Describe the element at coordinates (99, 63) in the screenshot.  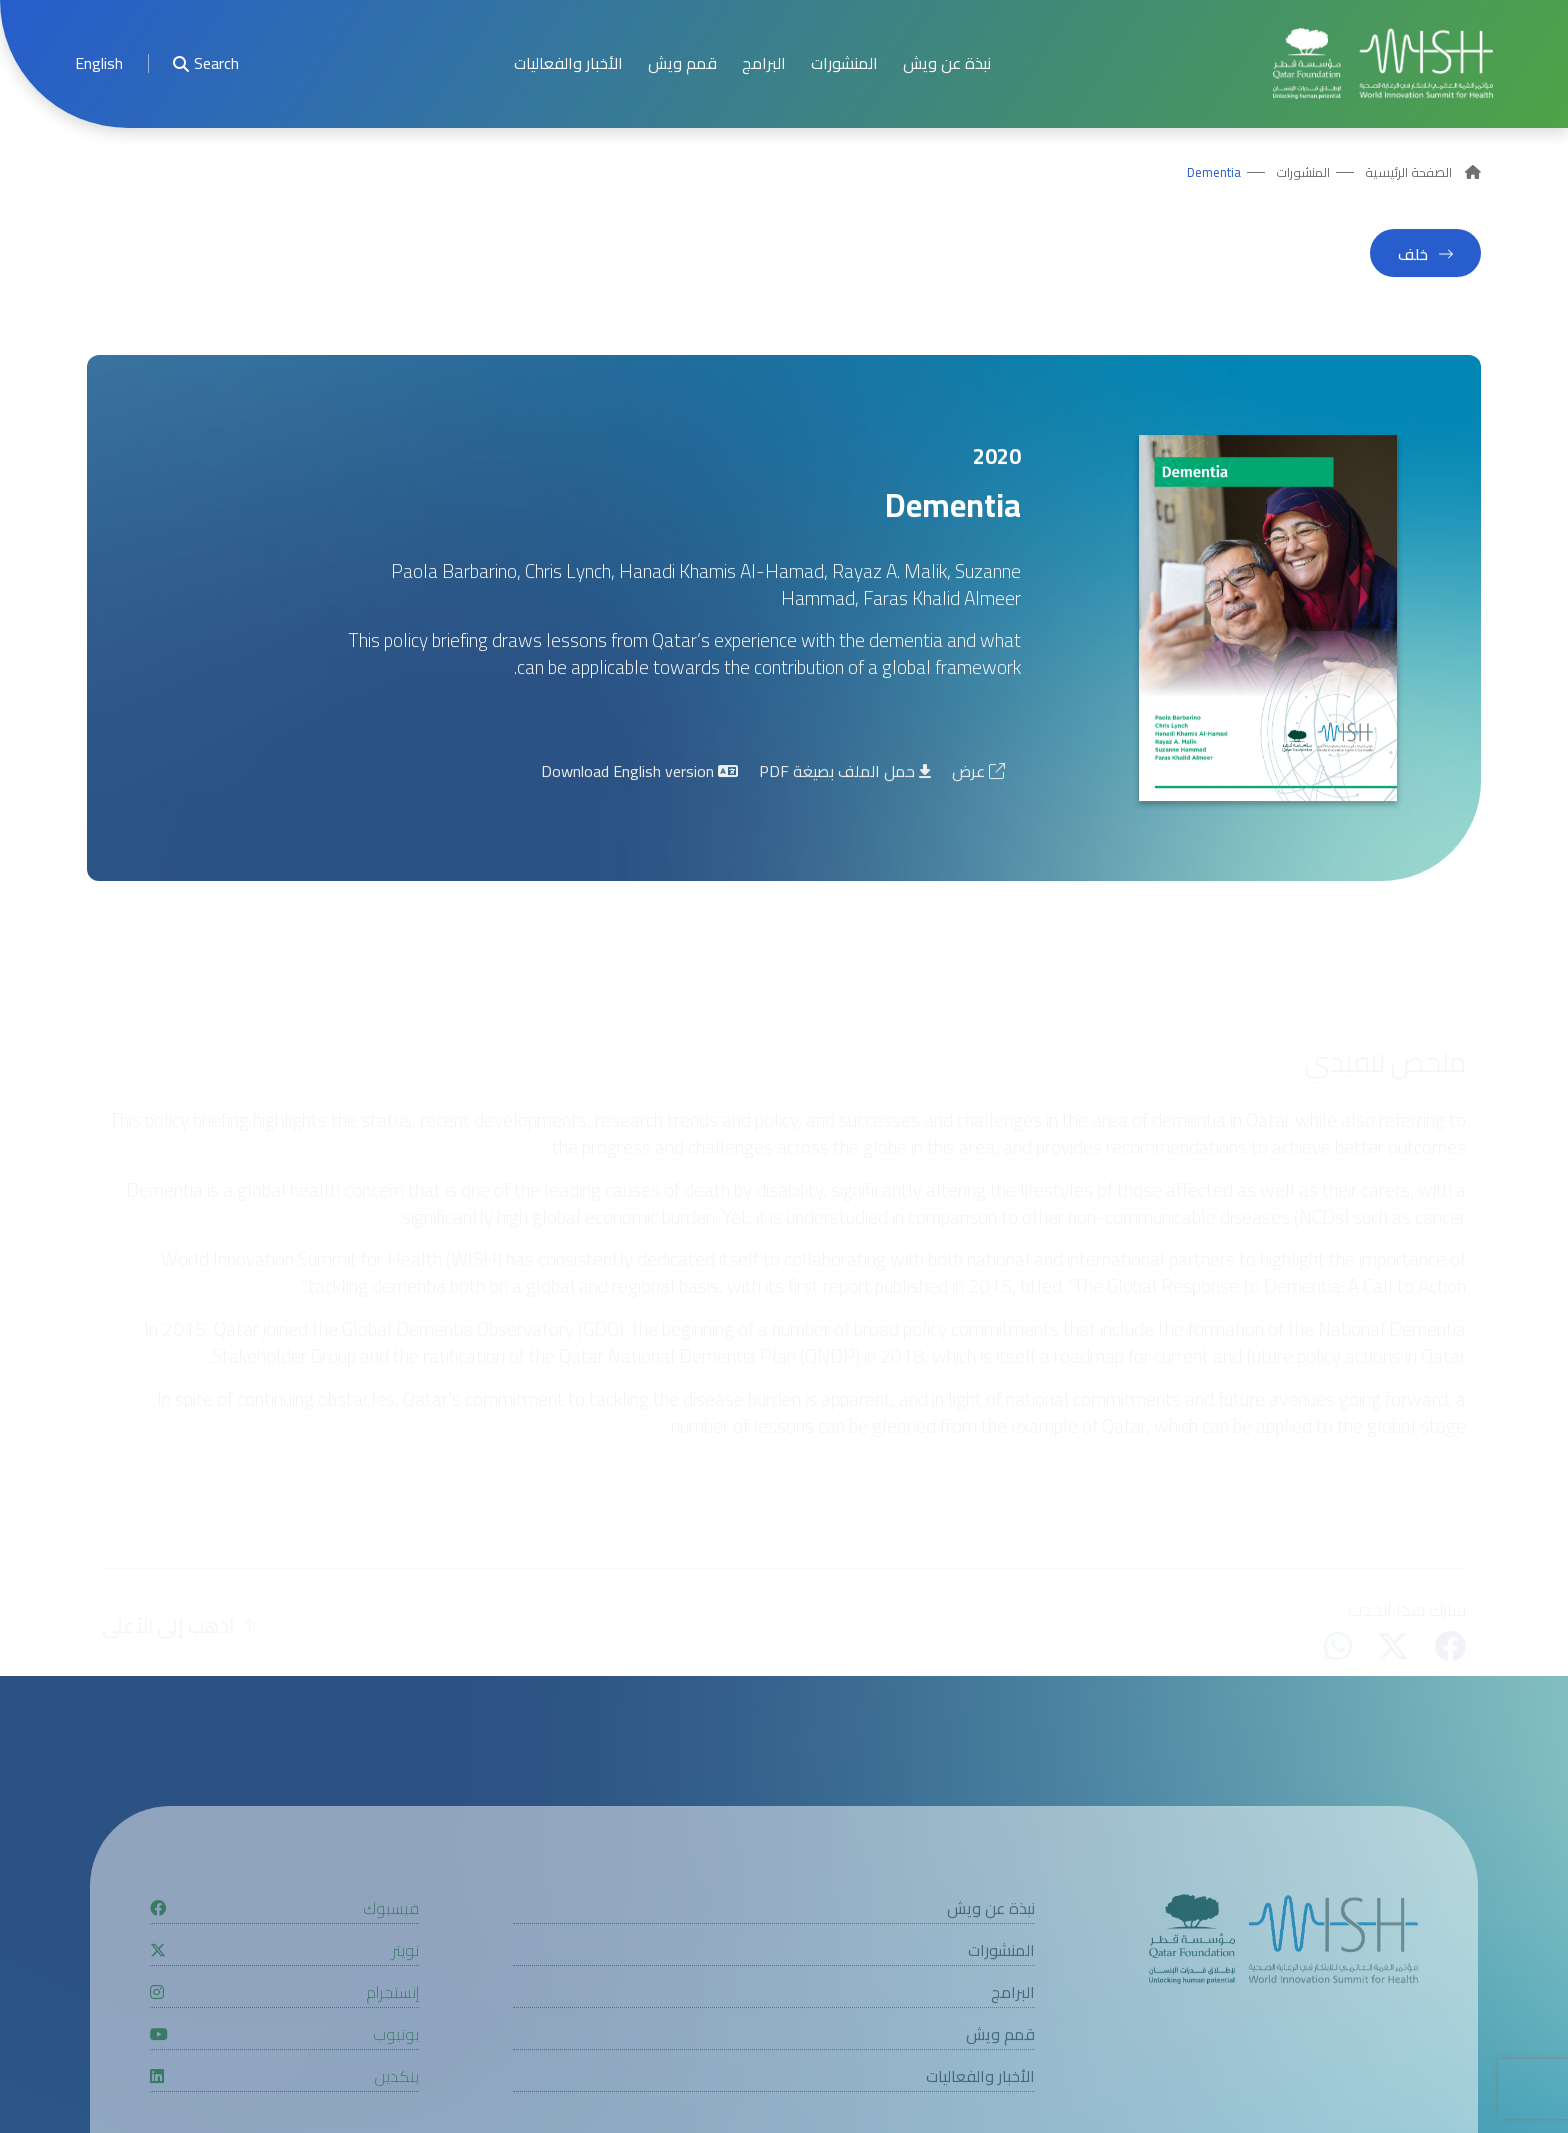
I see `[menuitem]` at that location.